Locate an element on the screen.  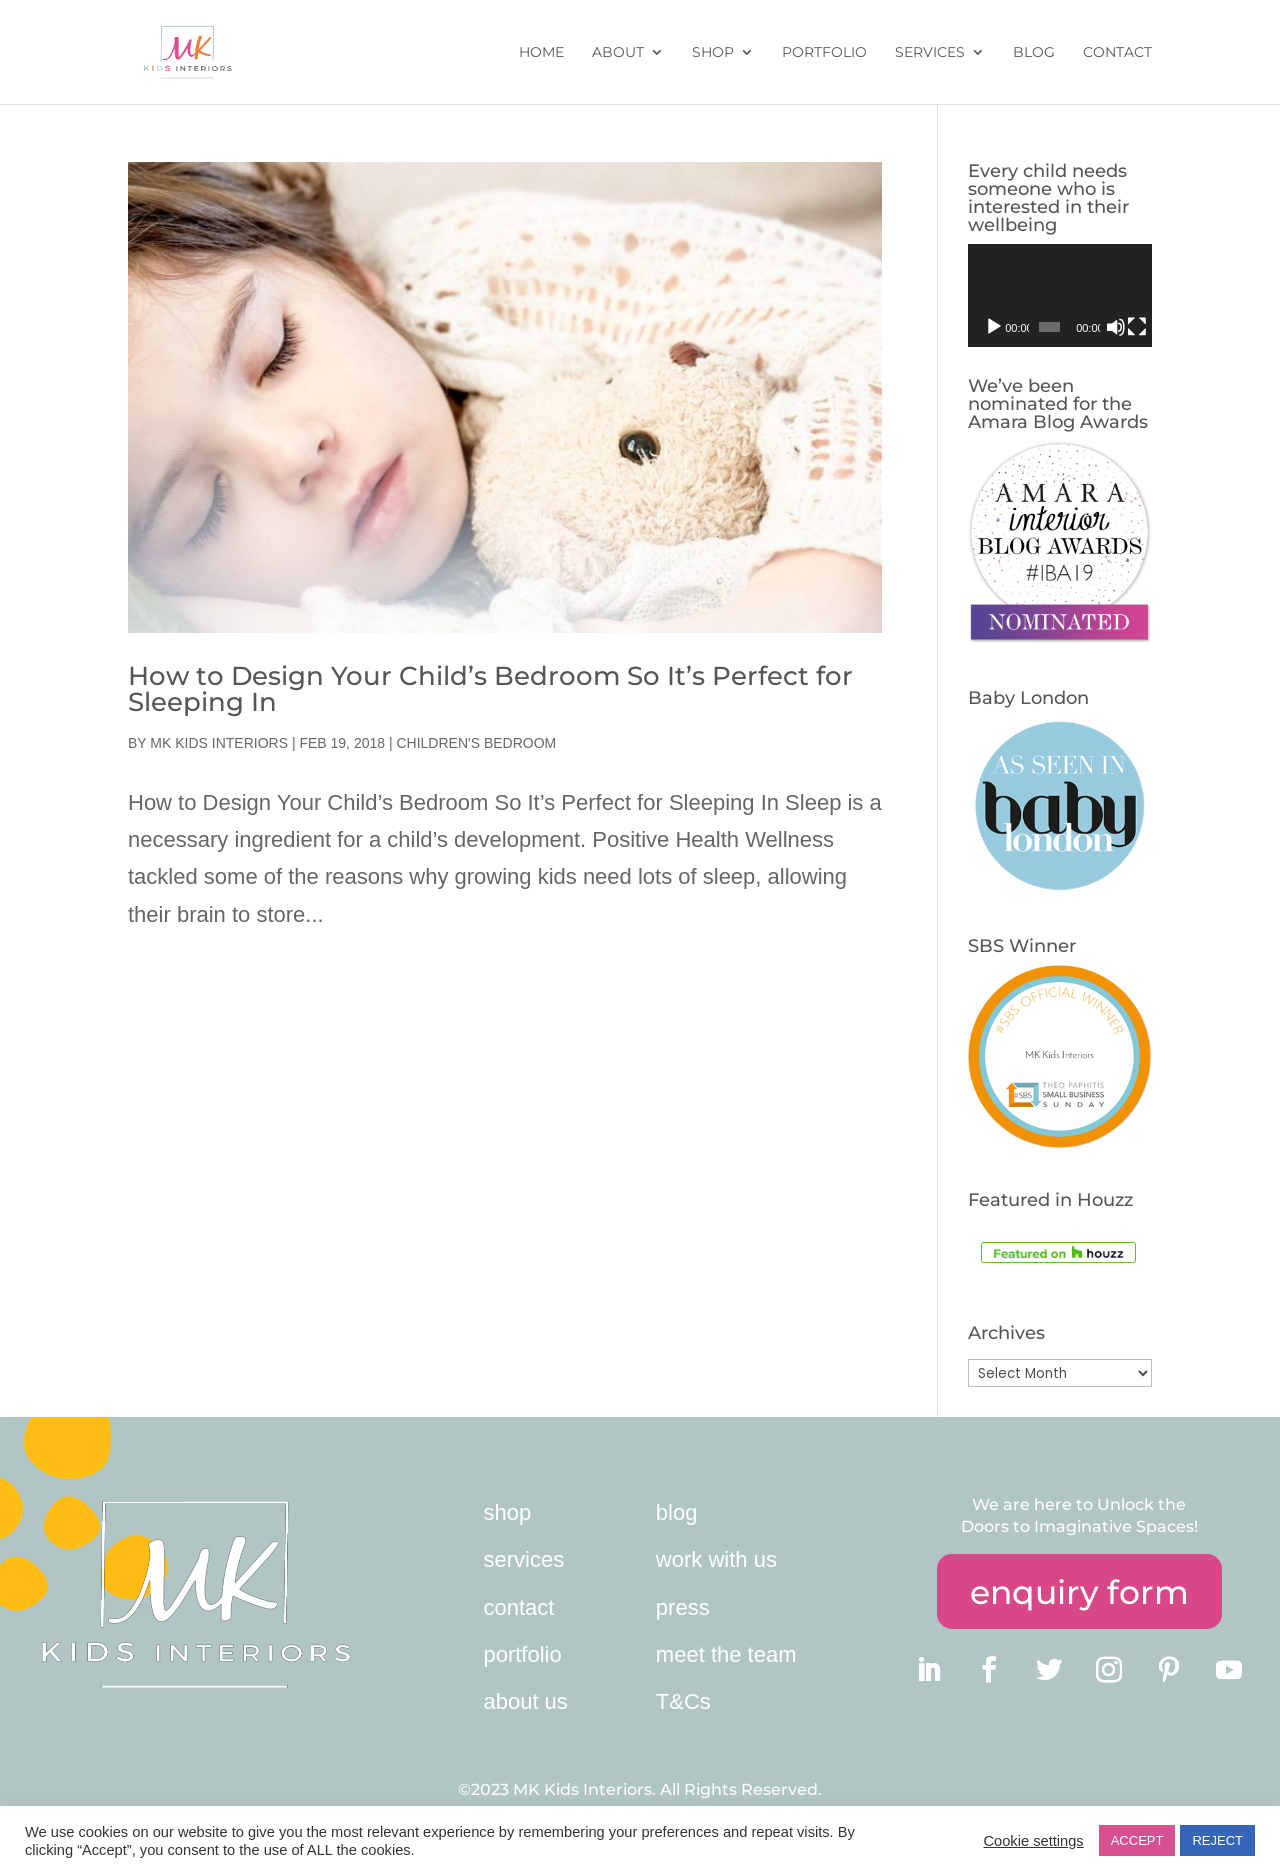
ACCEPT [button] is located at coordinates (1137, 1840).